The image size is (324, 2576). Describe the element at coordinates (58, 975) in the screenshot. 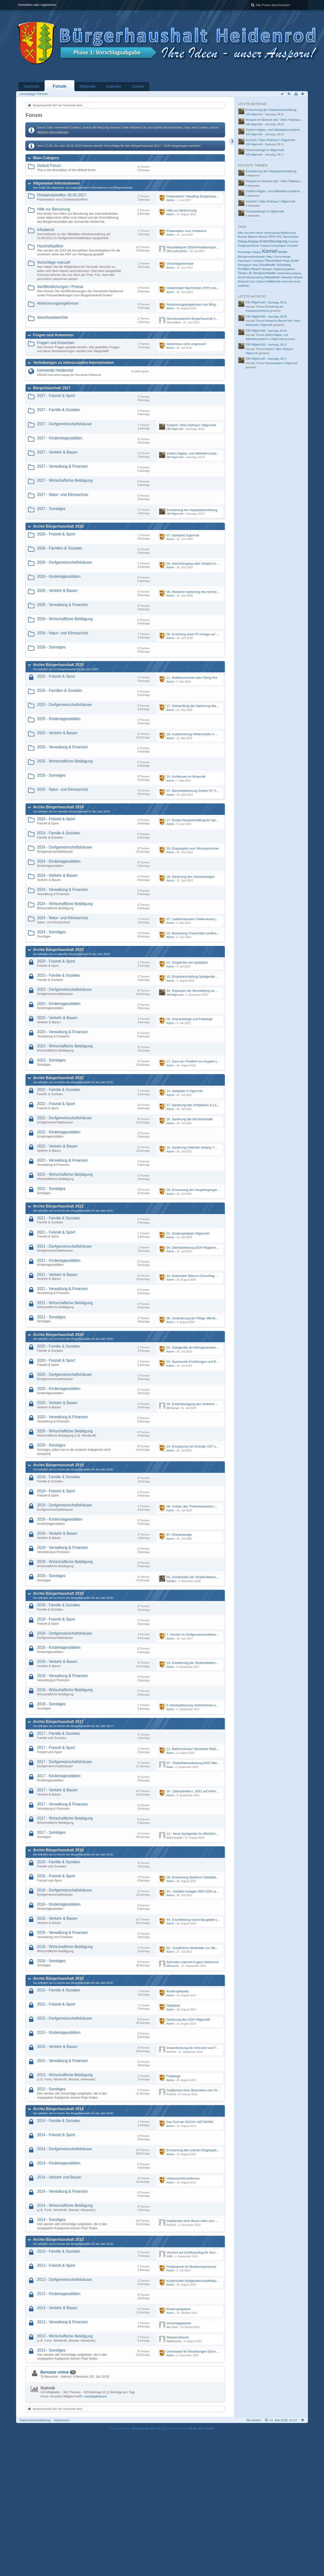

I see `2023 - Familie & Soziales` at that location.